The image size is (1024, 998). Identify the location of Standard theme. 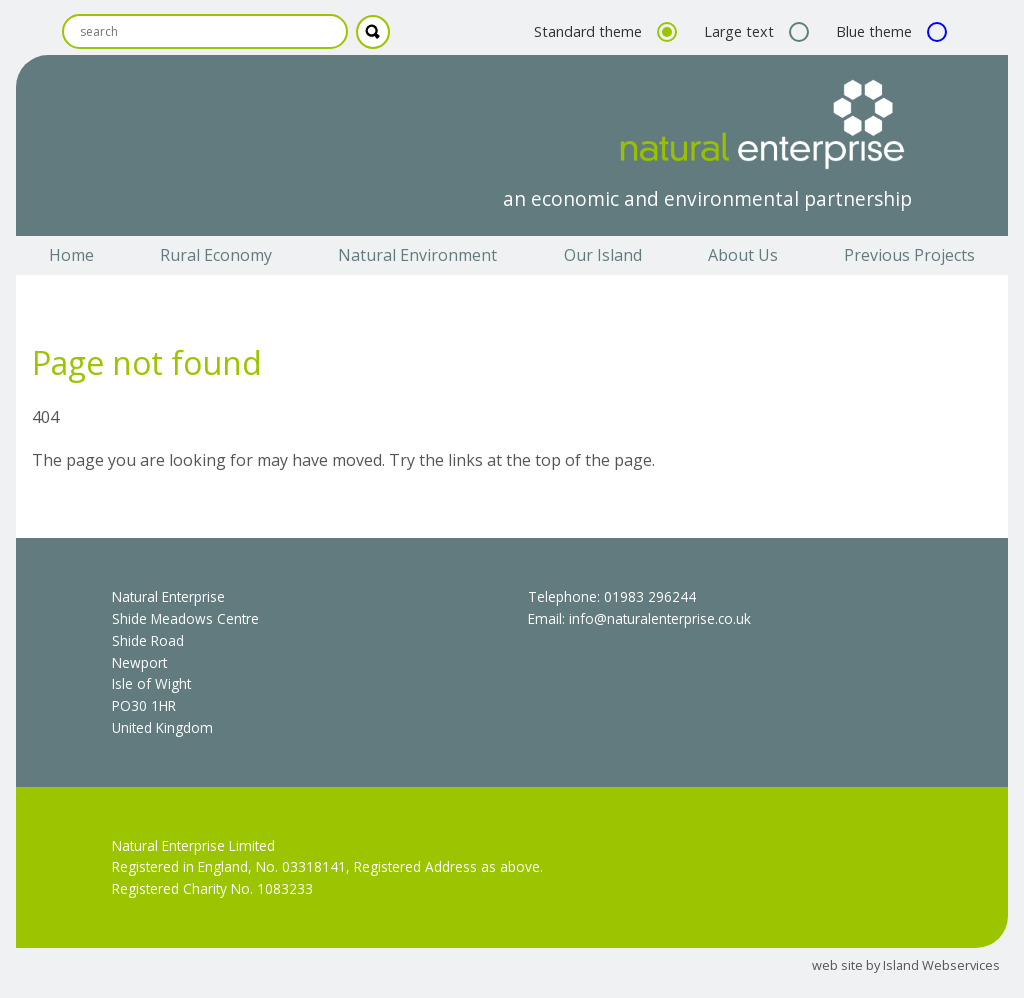
(603, 31).